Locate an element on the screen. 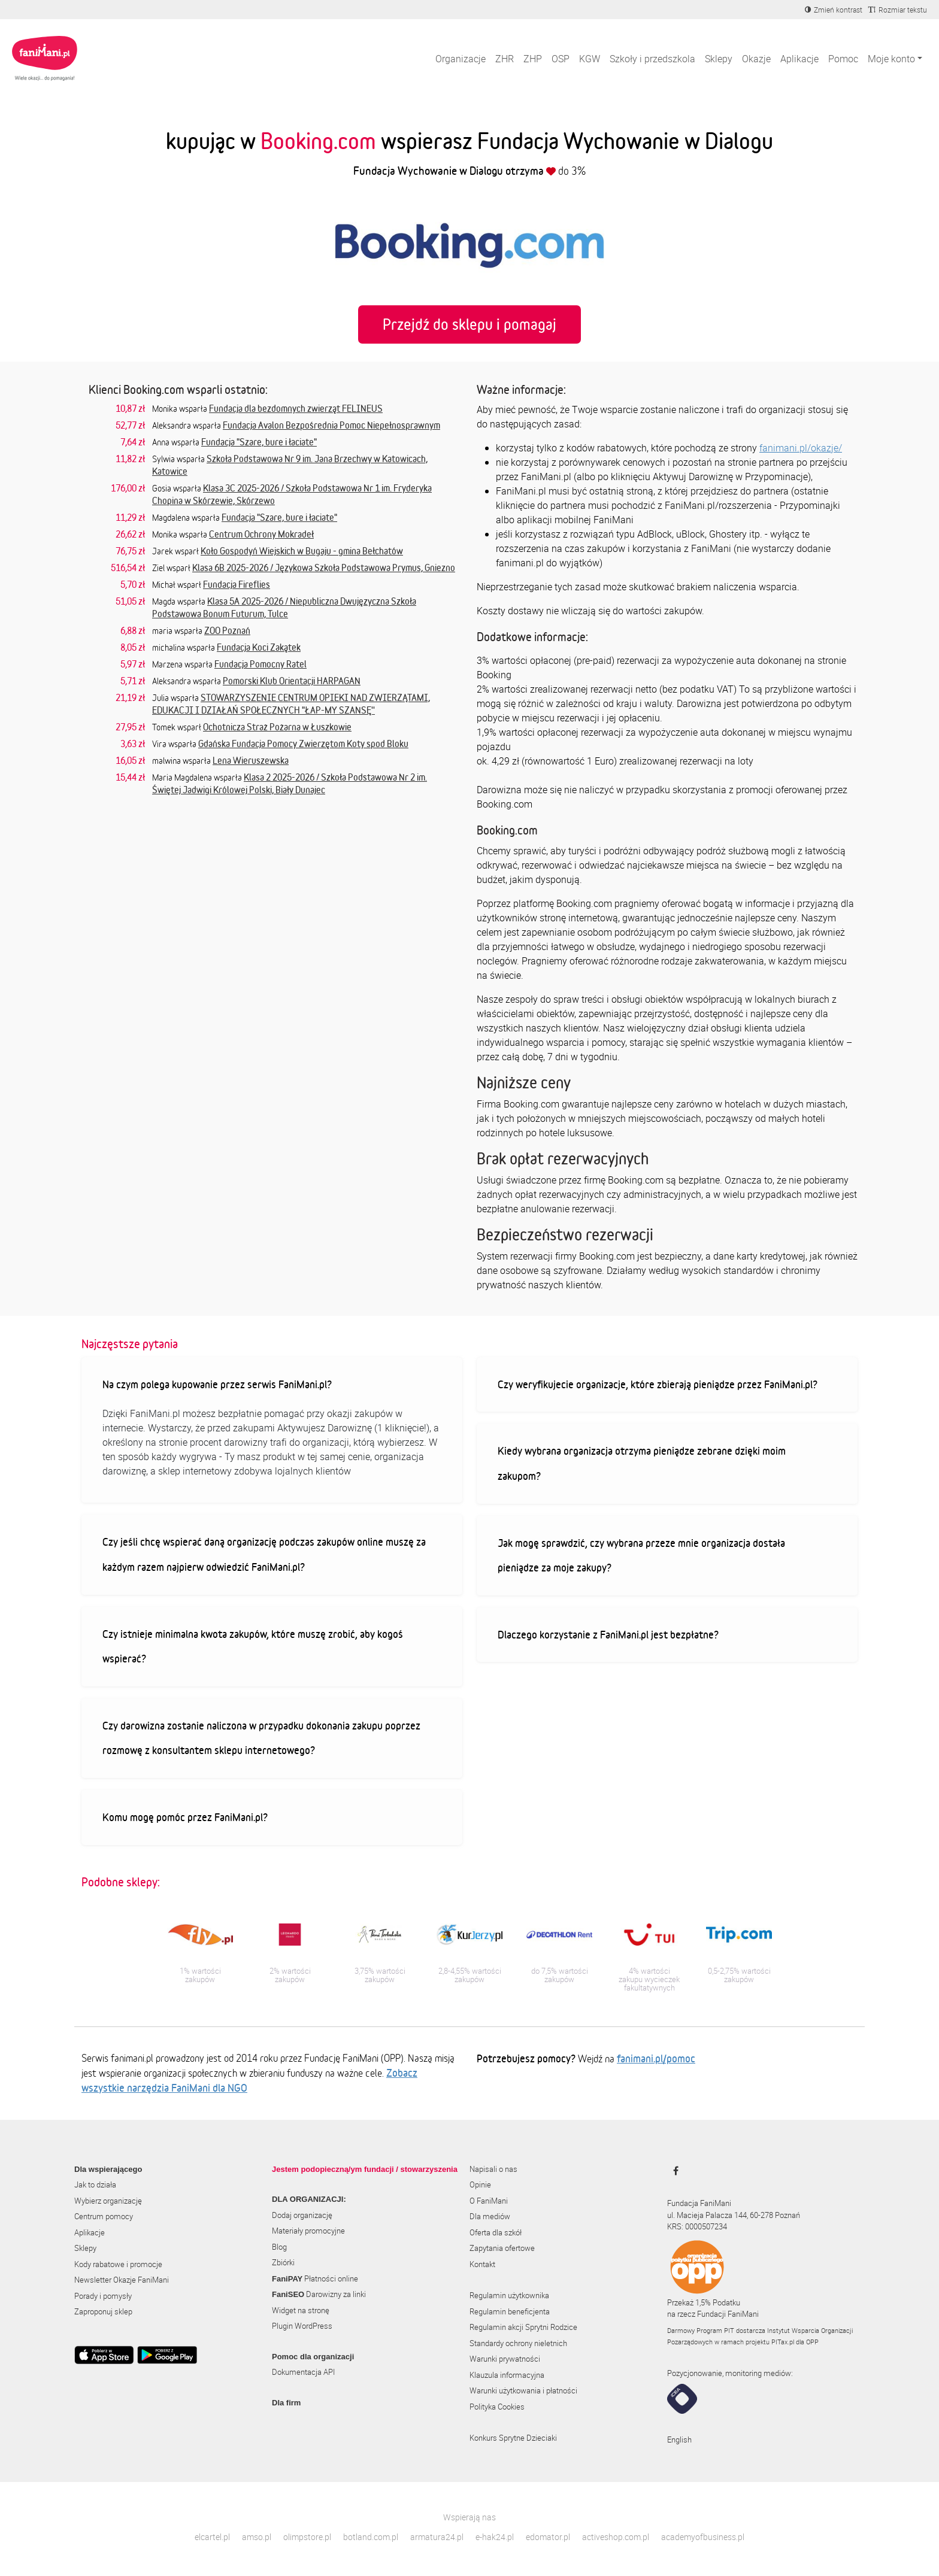  Oferta dla szkół is located at coordinates (495, 2232).